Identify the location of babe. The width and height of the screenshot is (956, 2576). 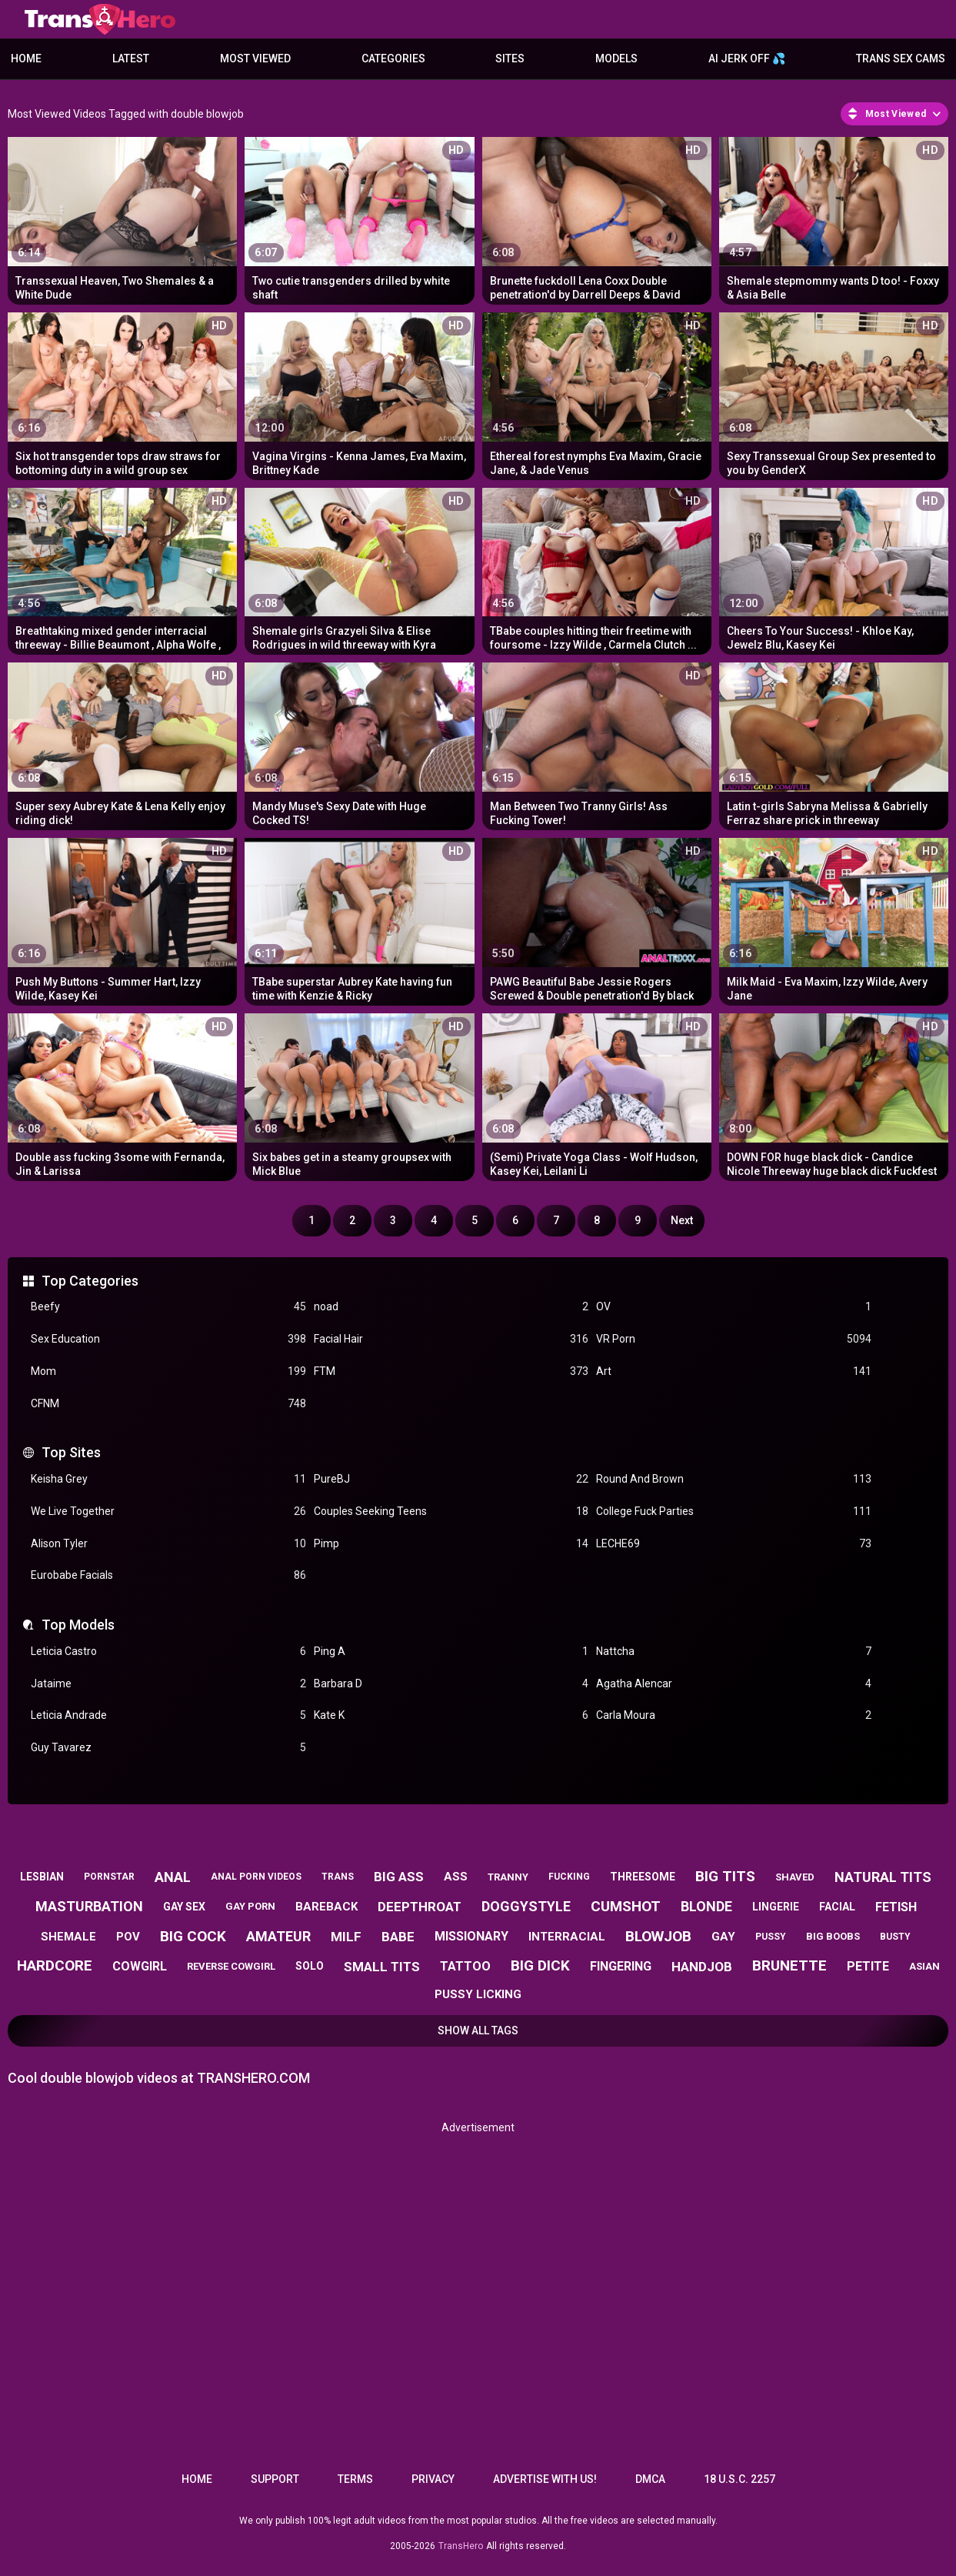
(398, 1936).